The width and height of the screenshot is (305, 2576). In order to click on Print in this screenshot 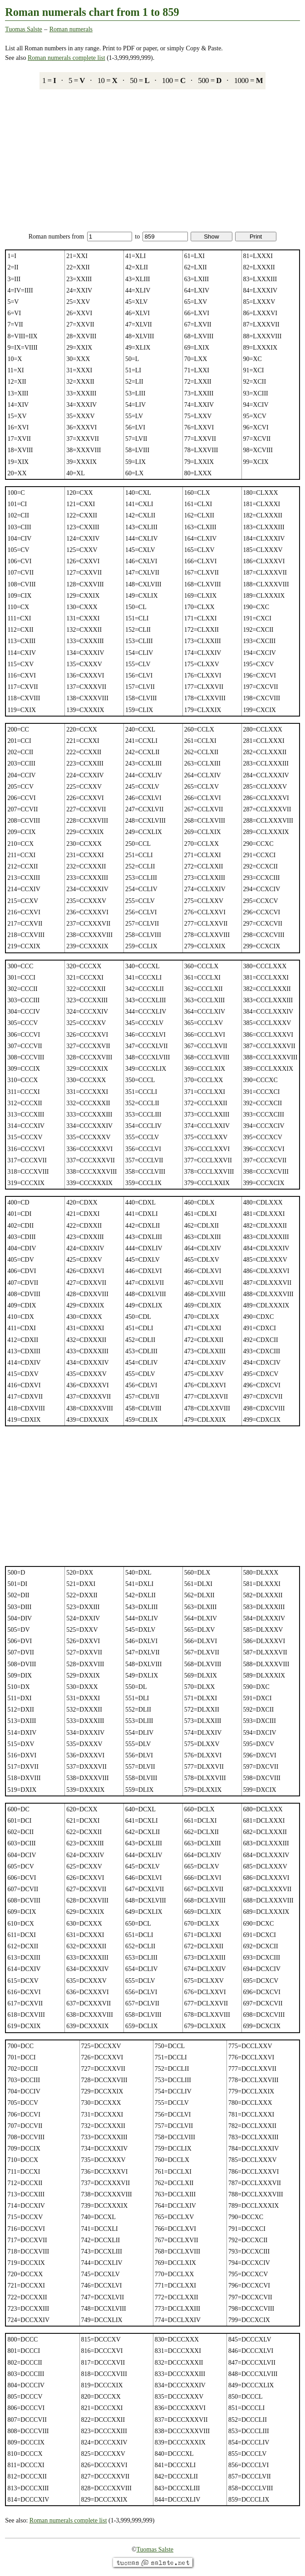, I will do `click(256, 236)`.